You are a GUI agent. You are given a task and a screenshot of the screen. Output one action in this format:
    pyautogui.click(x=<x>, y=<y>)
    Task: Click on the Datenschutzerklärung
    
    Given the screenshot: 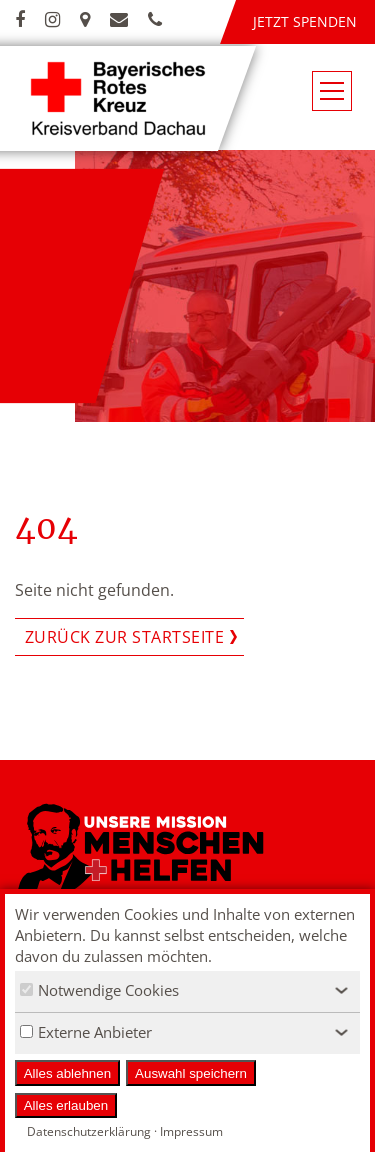 What is the action you would take?
    pyautogui.click(x=89, y=1131)
    